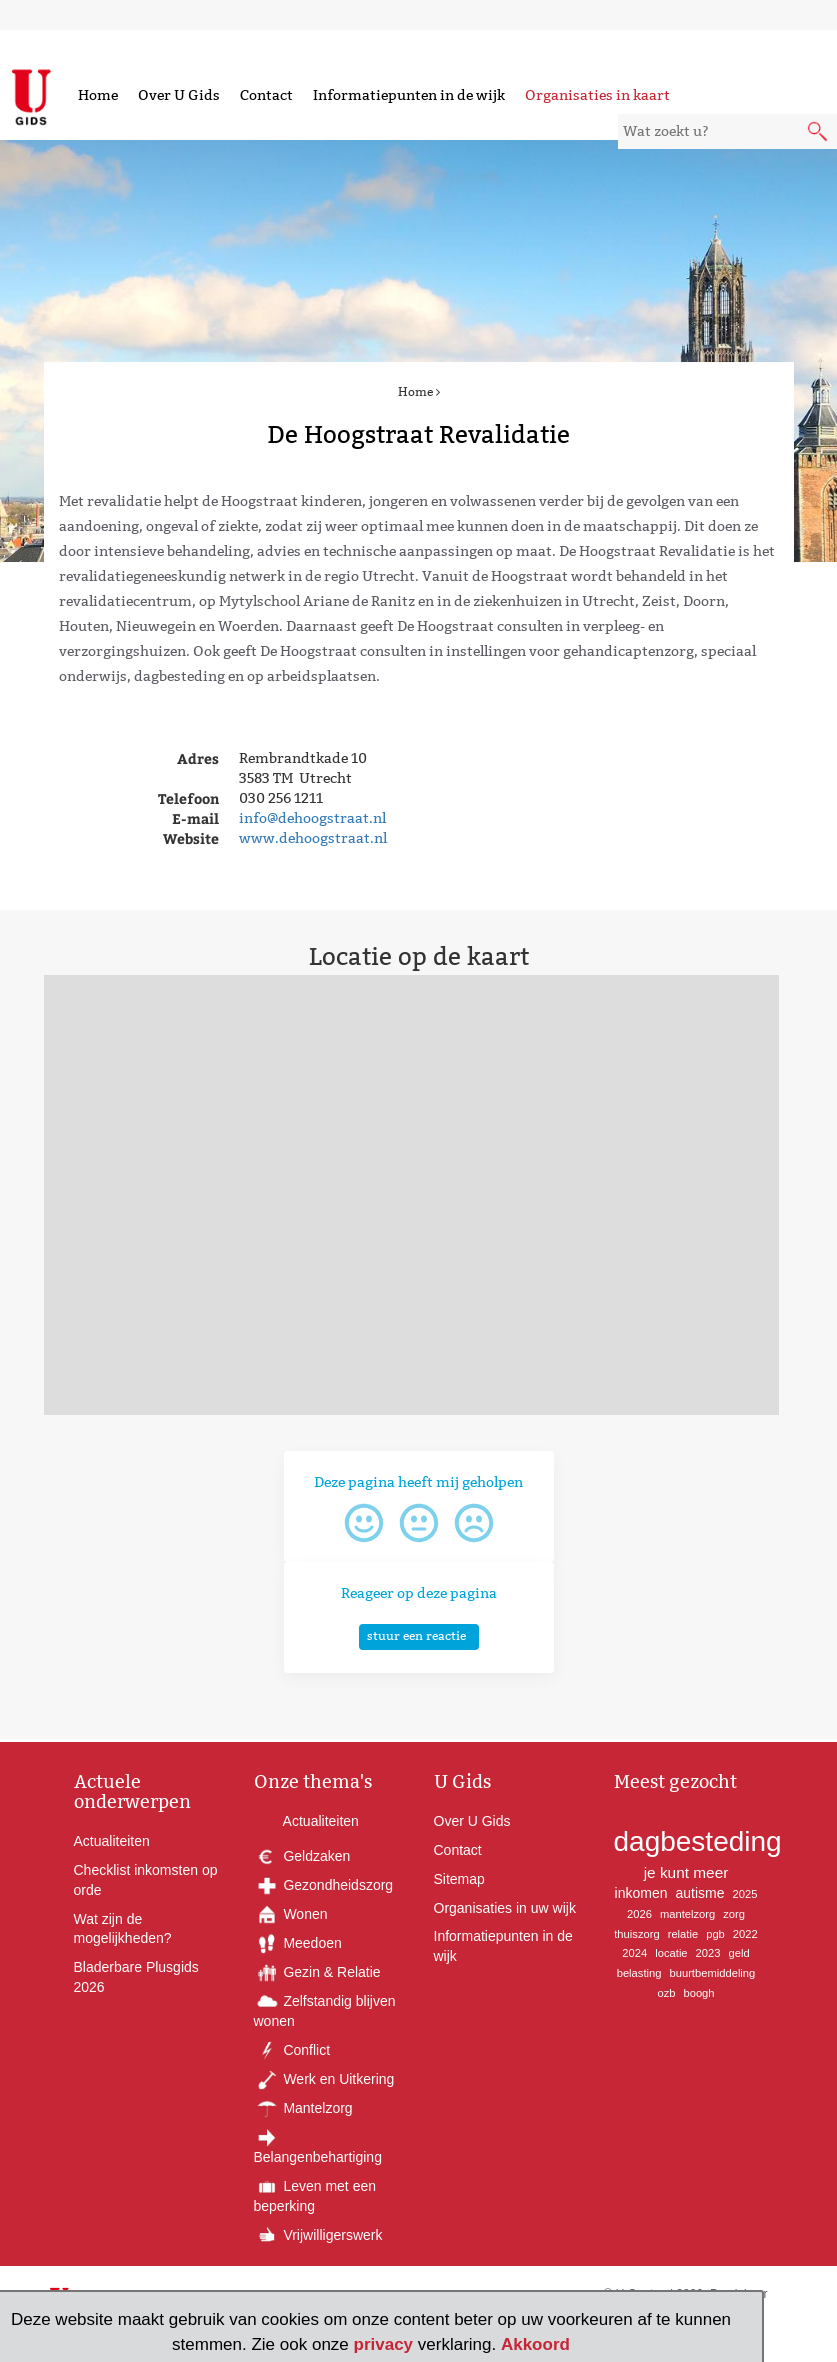 The image size is (837, 2362). I want to click on belasting, so click(639, 1973).